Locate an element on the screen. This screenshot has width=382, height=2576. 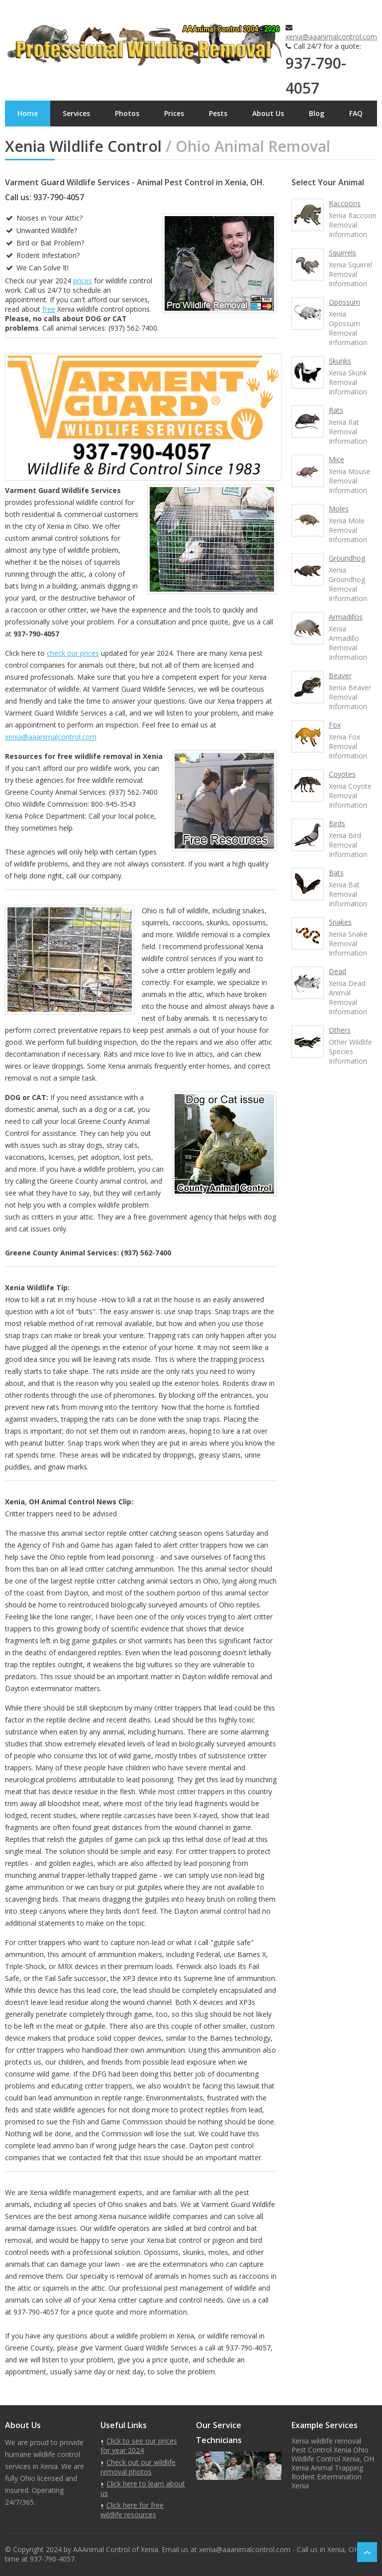
Beaver is located at coordinates (340, 675).